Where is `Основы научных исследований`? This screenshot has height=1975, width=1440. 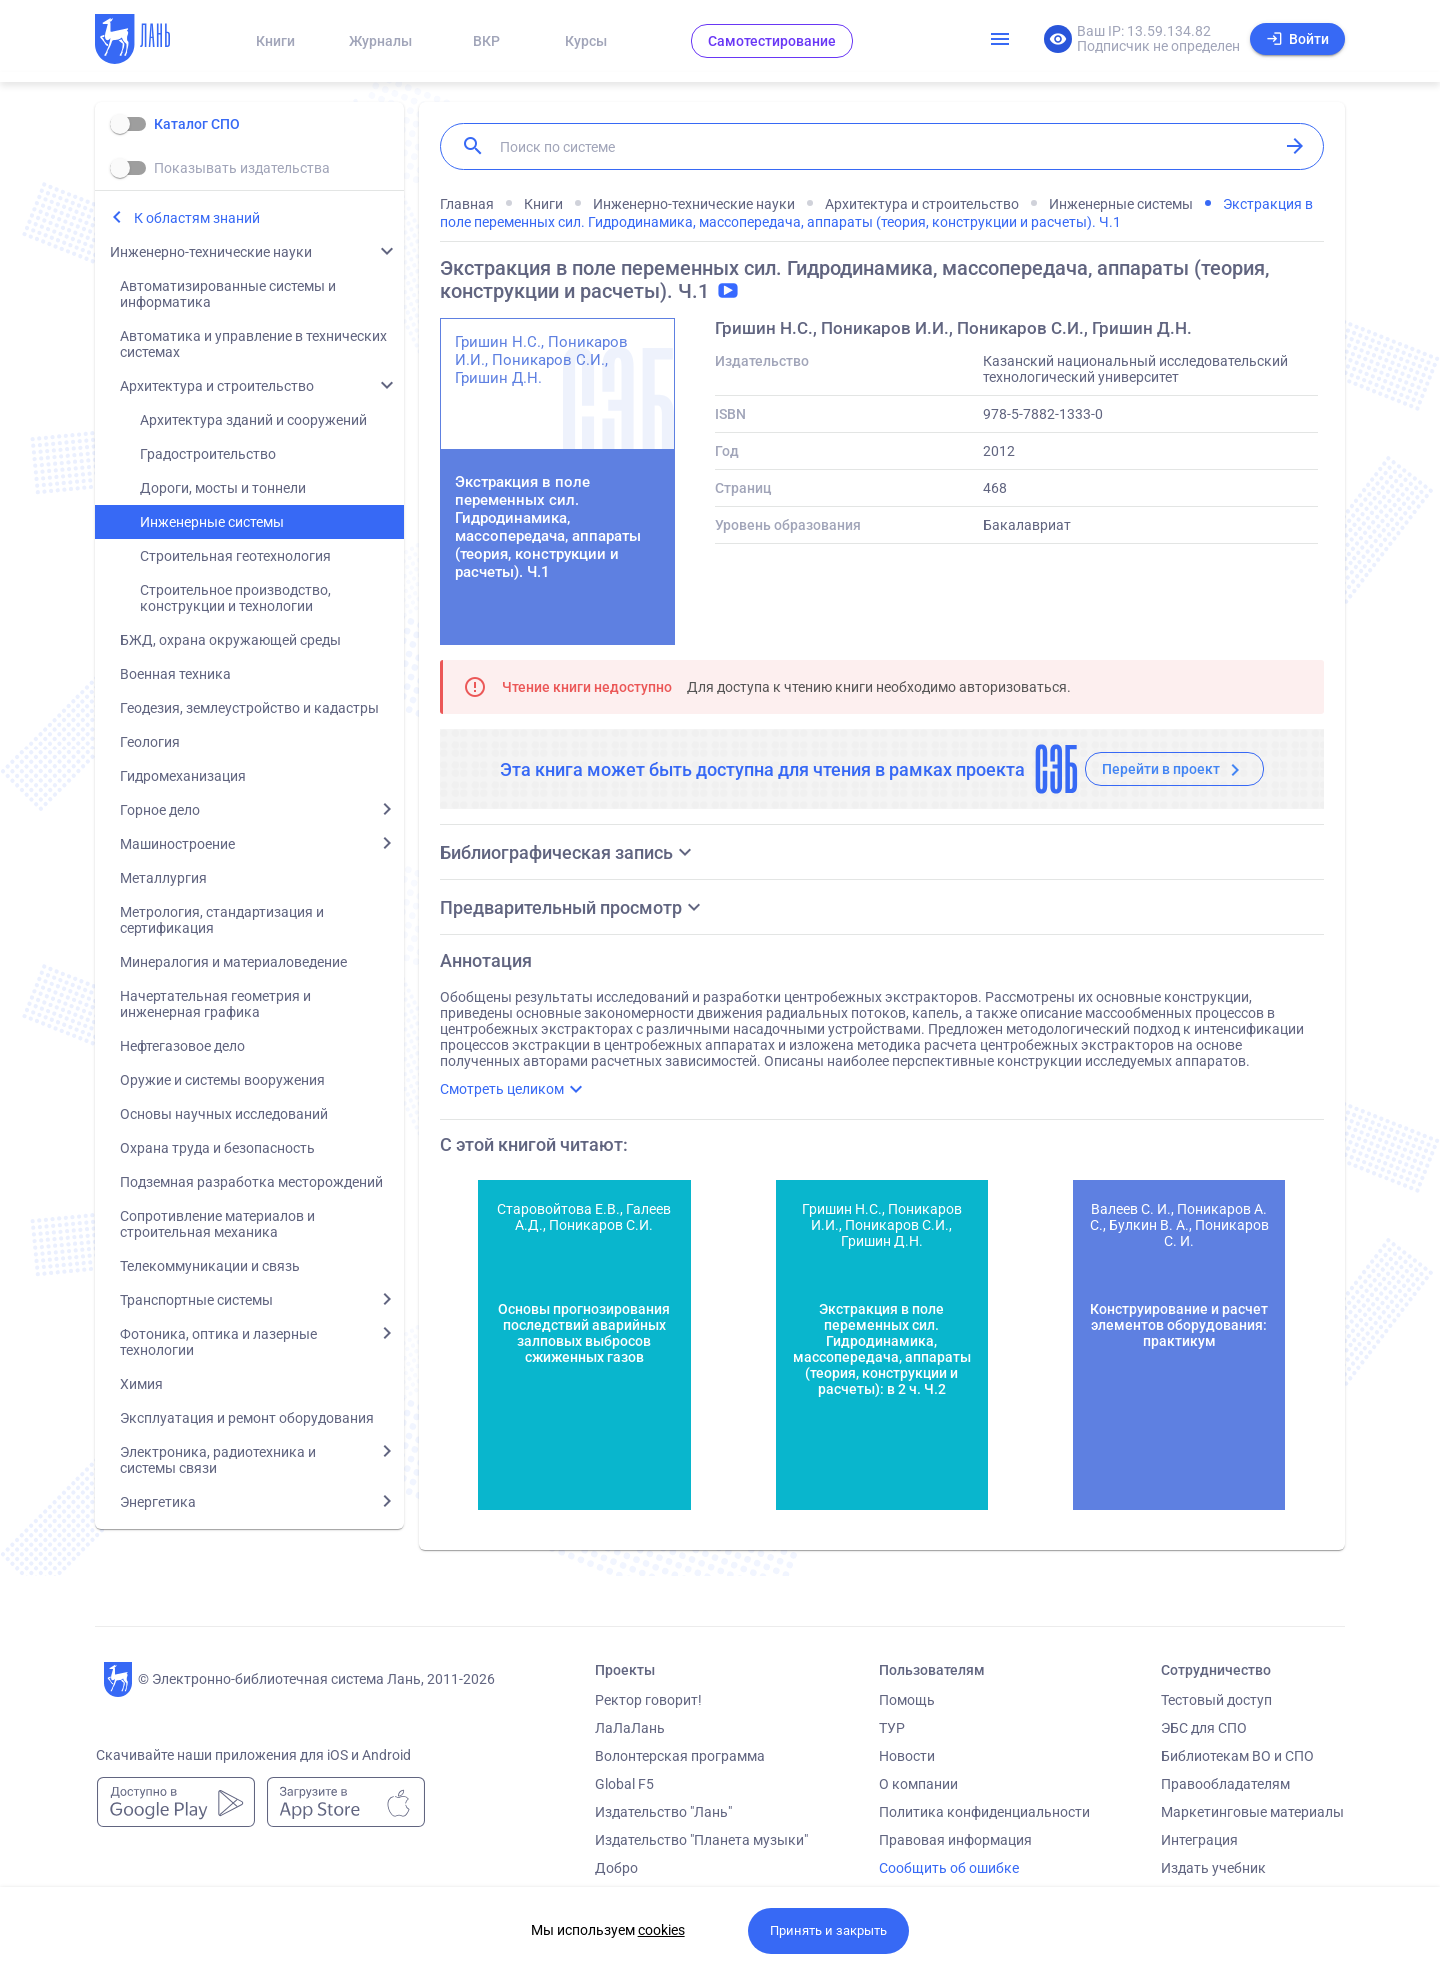 Основы научных исследований is located at coordinates (224, 1114).